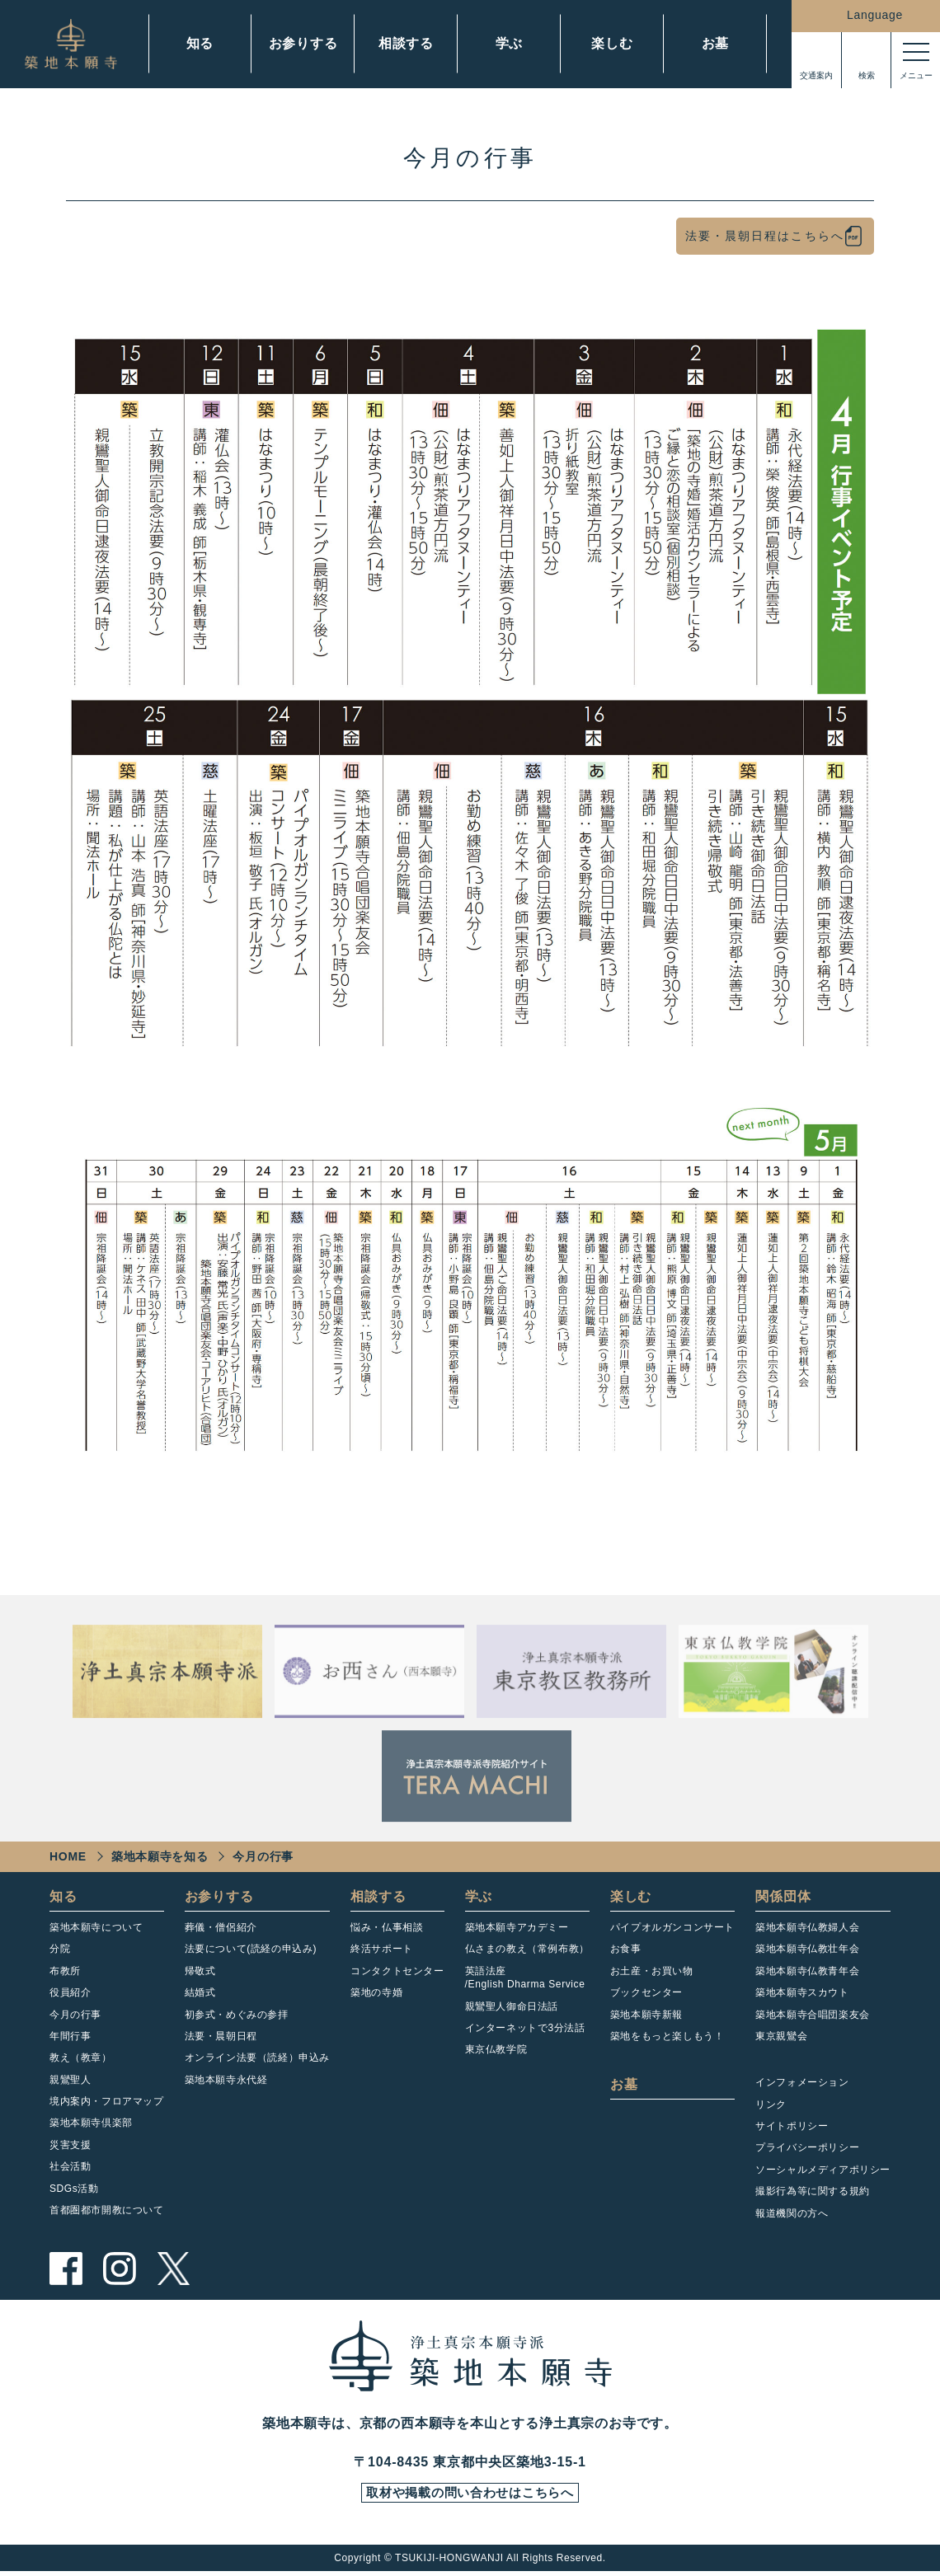  Describe the element at coordinates (807, 1971) in the screenshot. I see `築地本願寺仏教青年会` at that location.